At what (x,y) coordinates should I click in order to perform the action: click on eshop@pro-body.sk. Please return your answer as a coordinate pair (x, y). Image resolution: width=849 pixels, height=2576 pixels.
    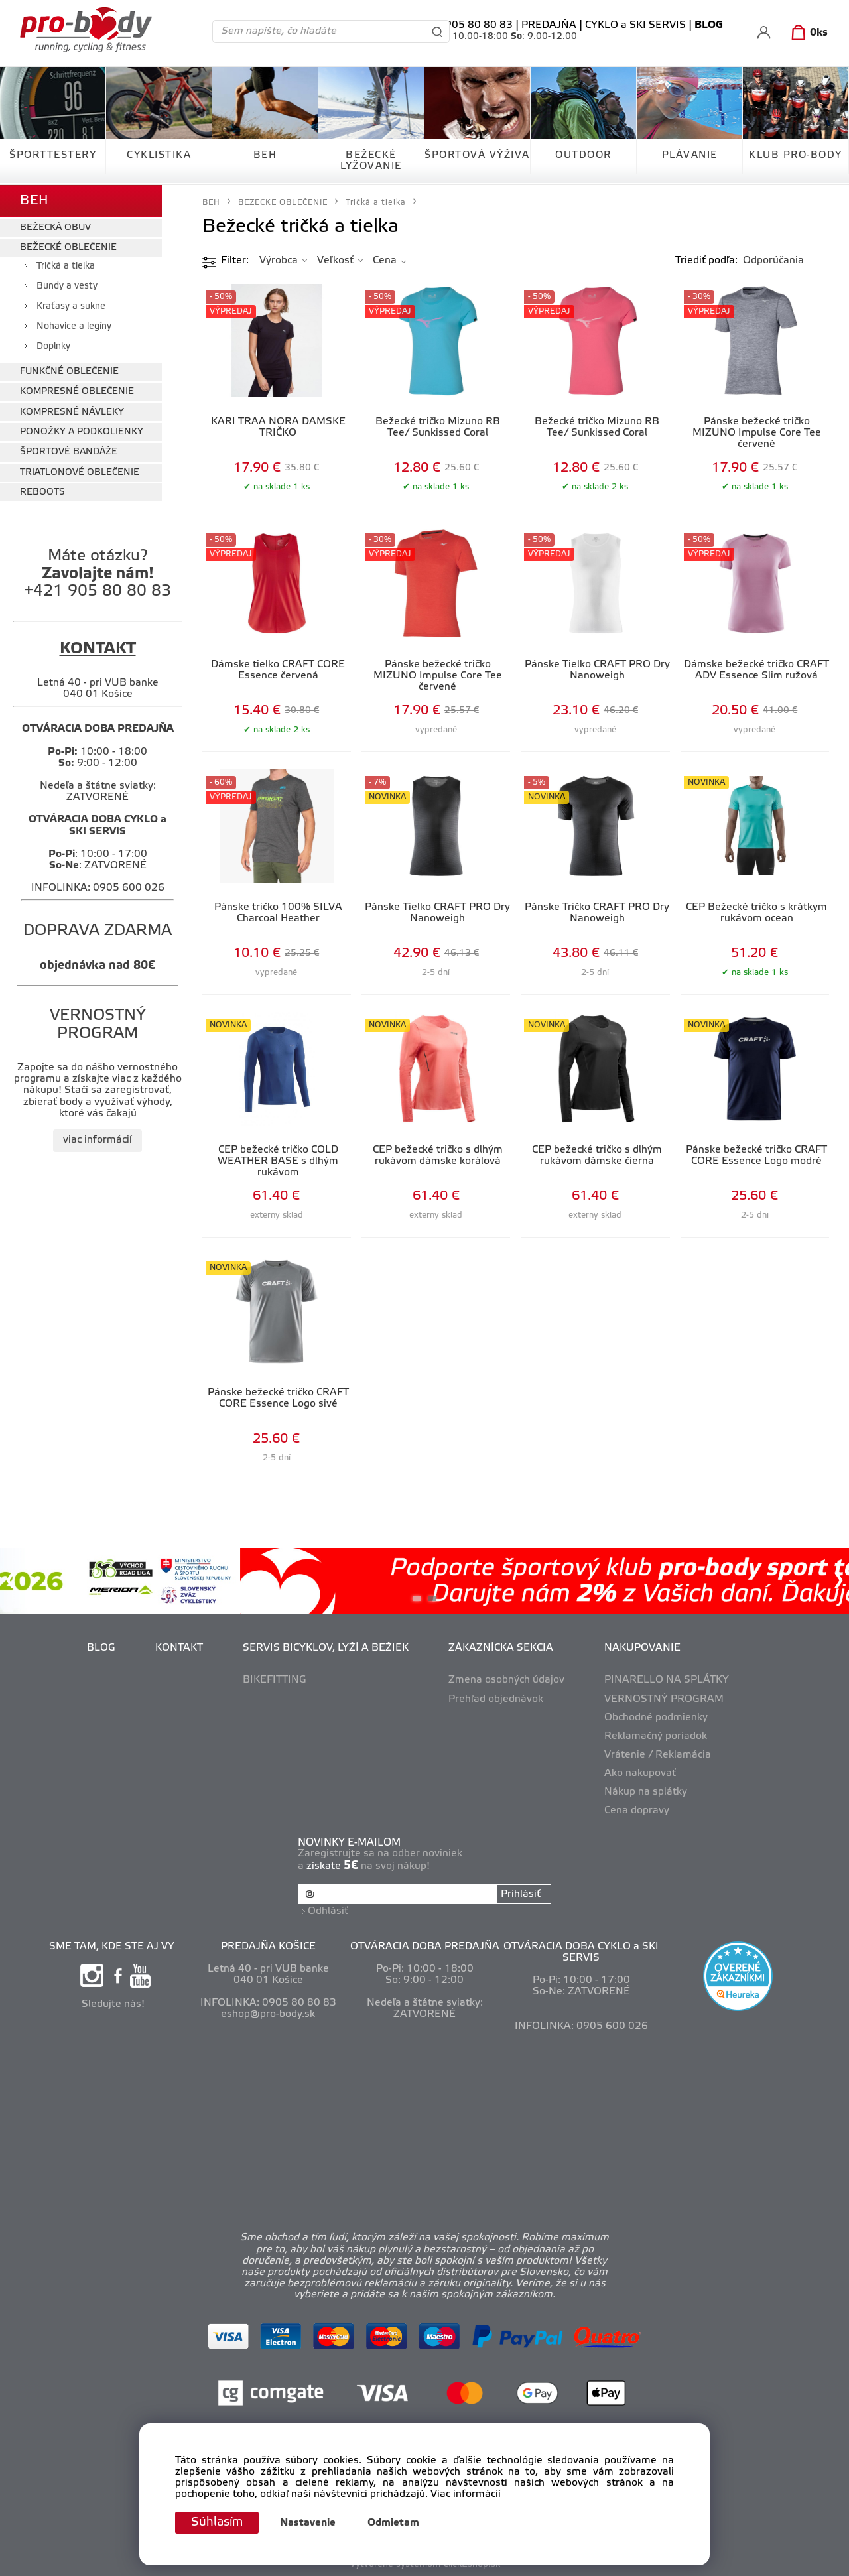
    Looking at the image, I should click on (268, 2014).